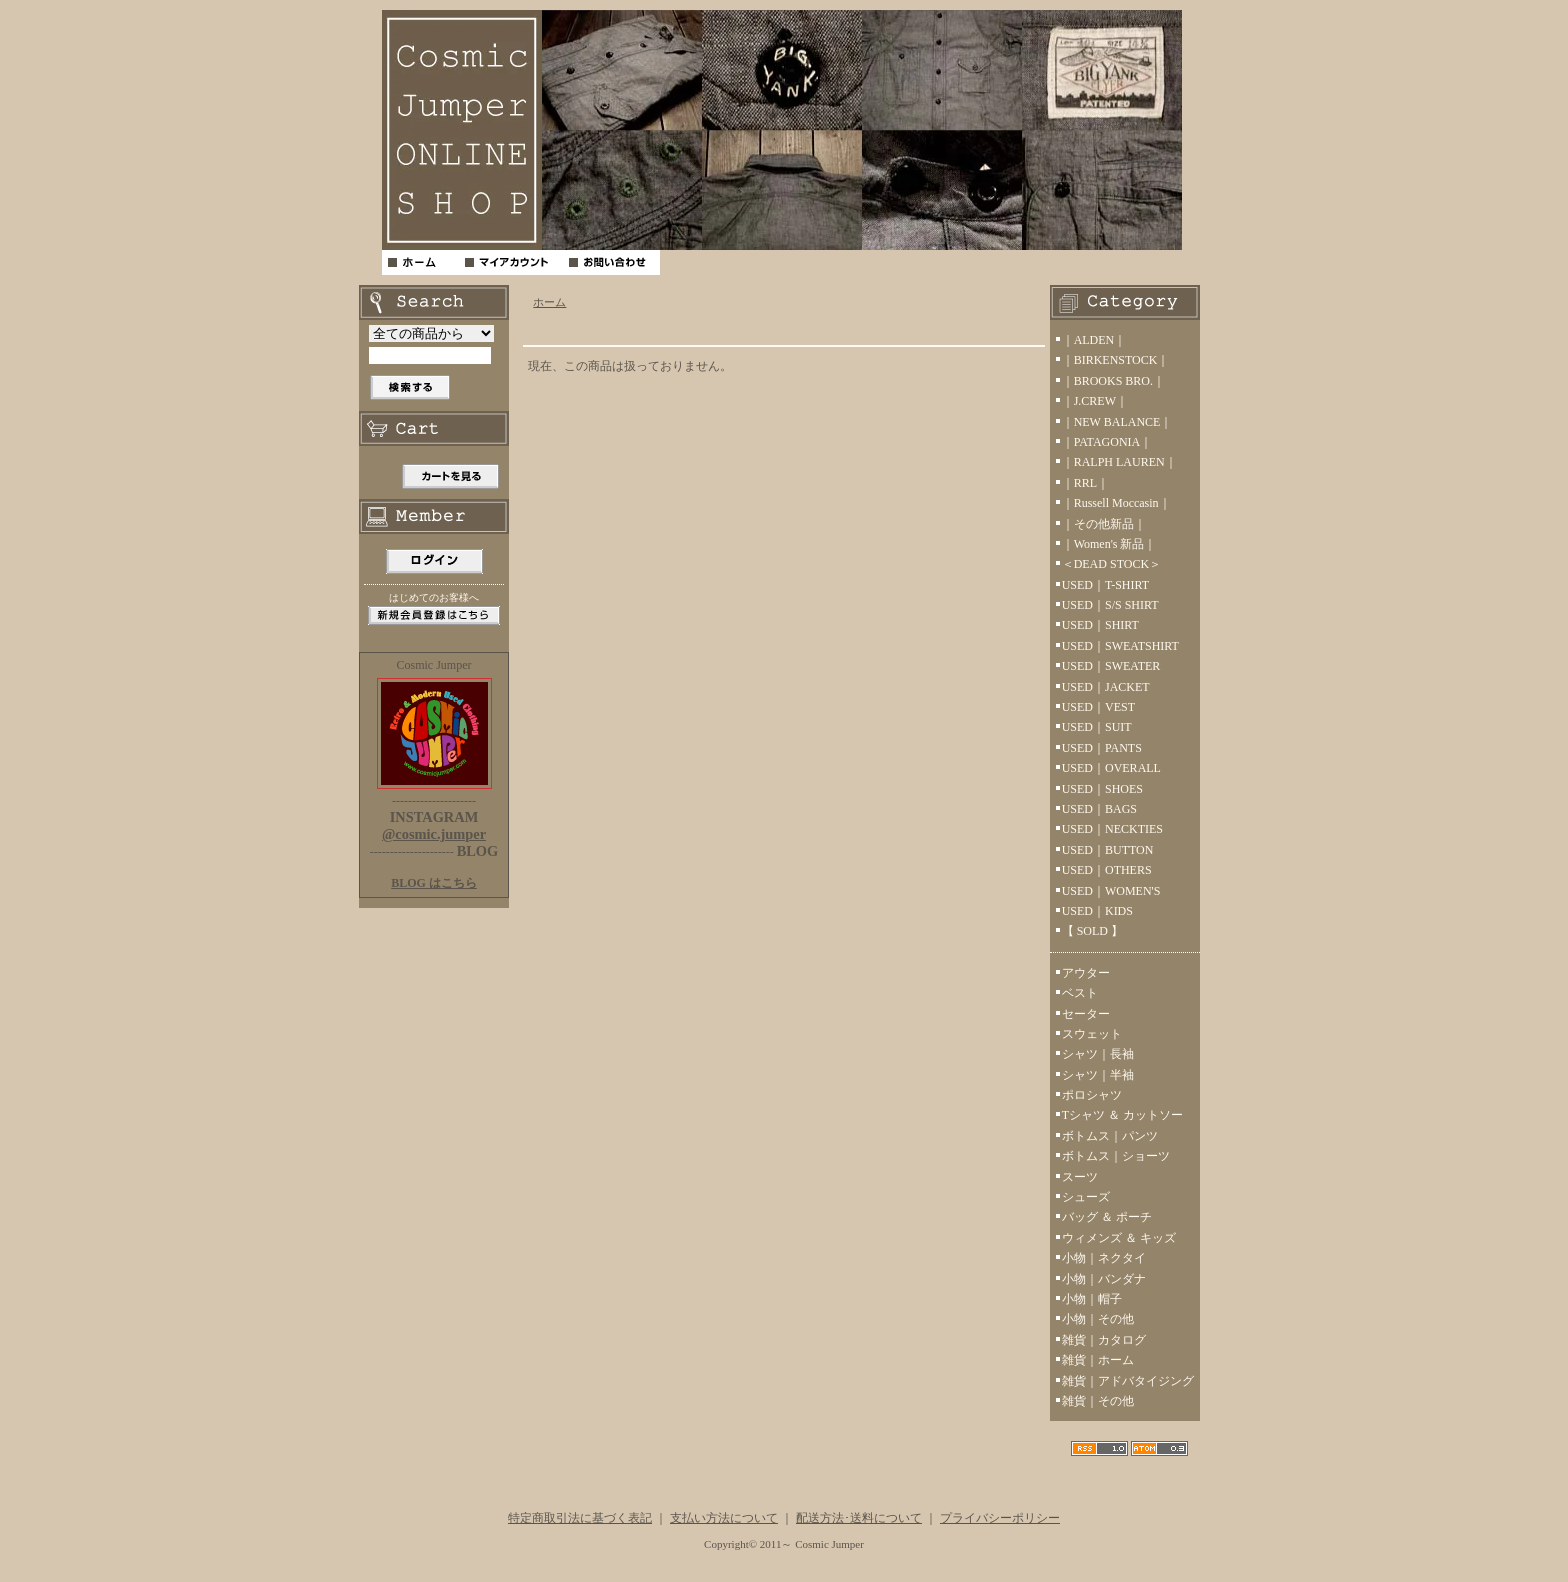 The height and width of the screenshot is (1582, 1568). What do you see at coordinates (1092, 1299) in the screenshot?
I see `小物｜帽子` at bounding box center [1092, 1299].